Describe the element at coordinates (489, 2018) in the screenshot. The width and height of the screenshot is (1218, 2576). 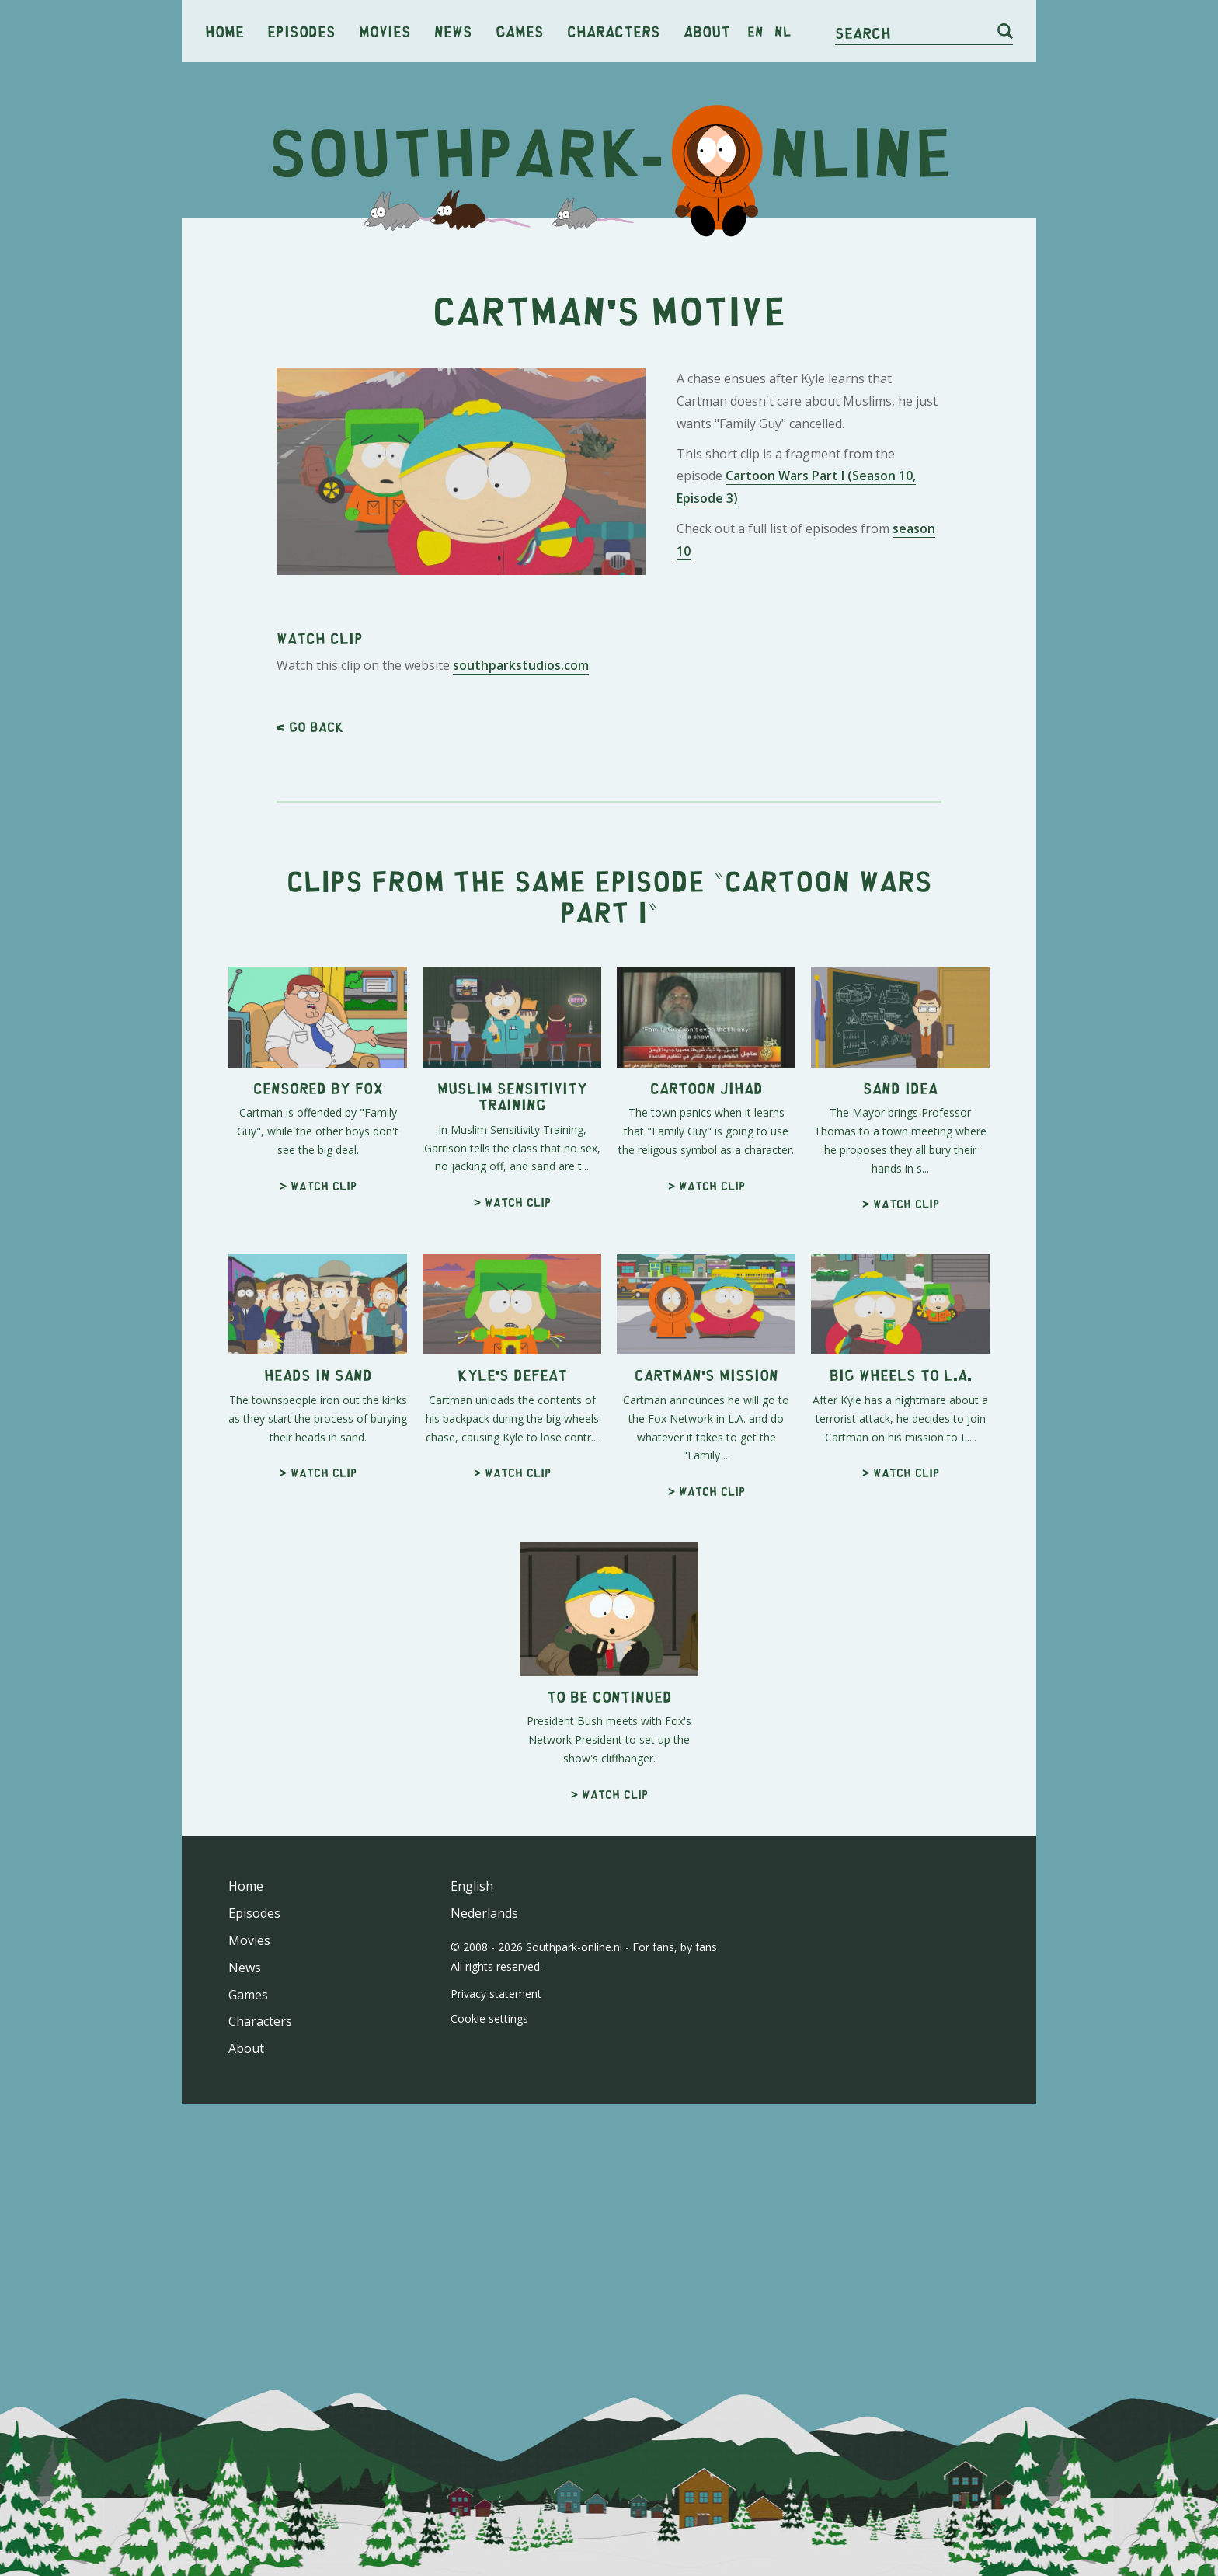
I see `Cookie settings` at that location.